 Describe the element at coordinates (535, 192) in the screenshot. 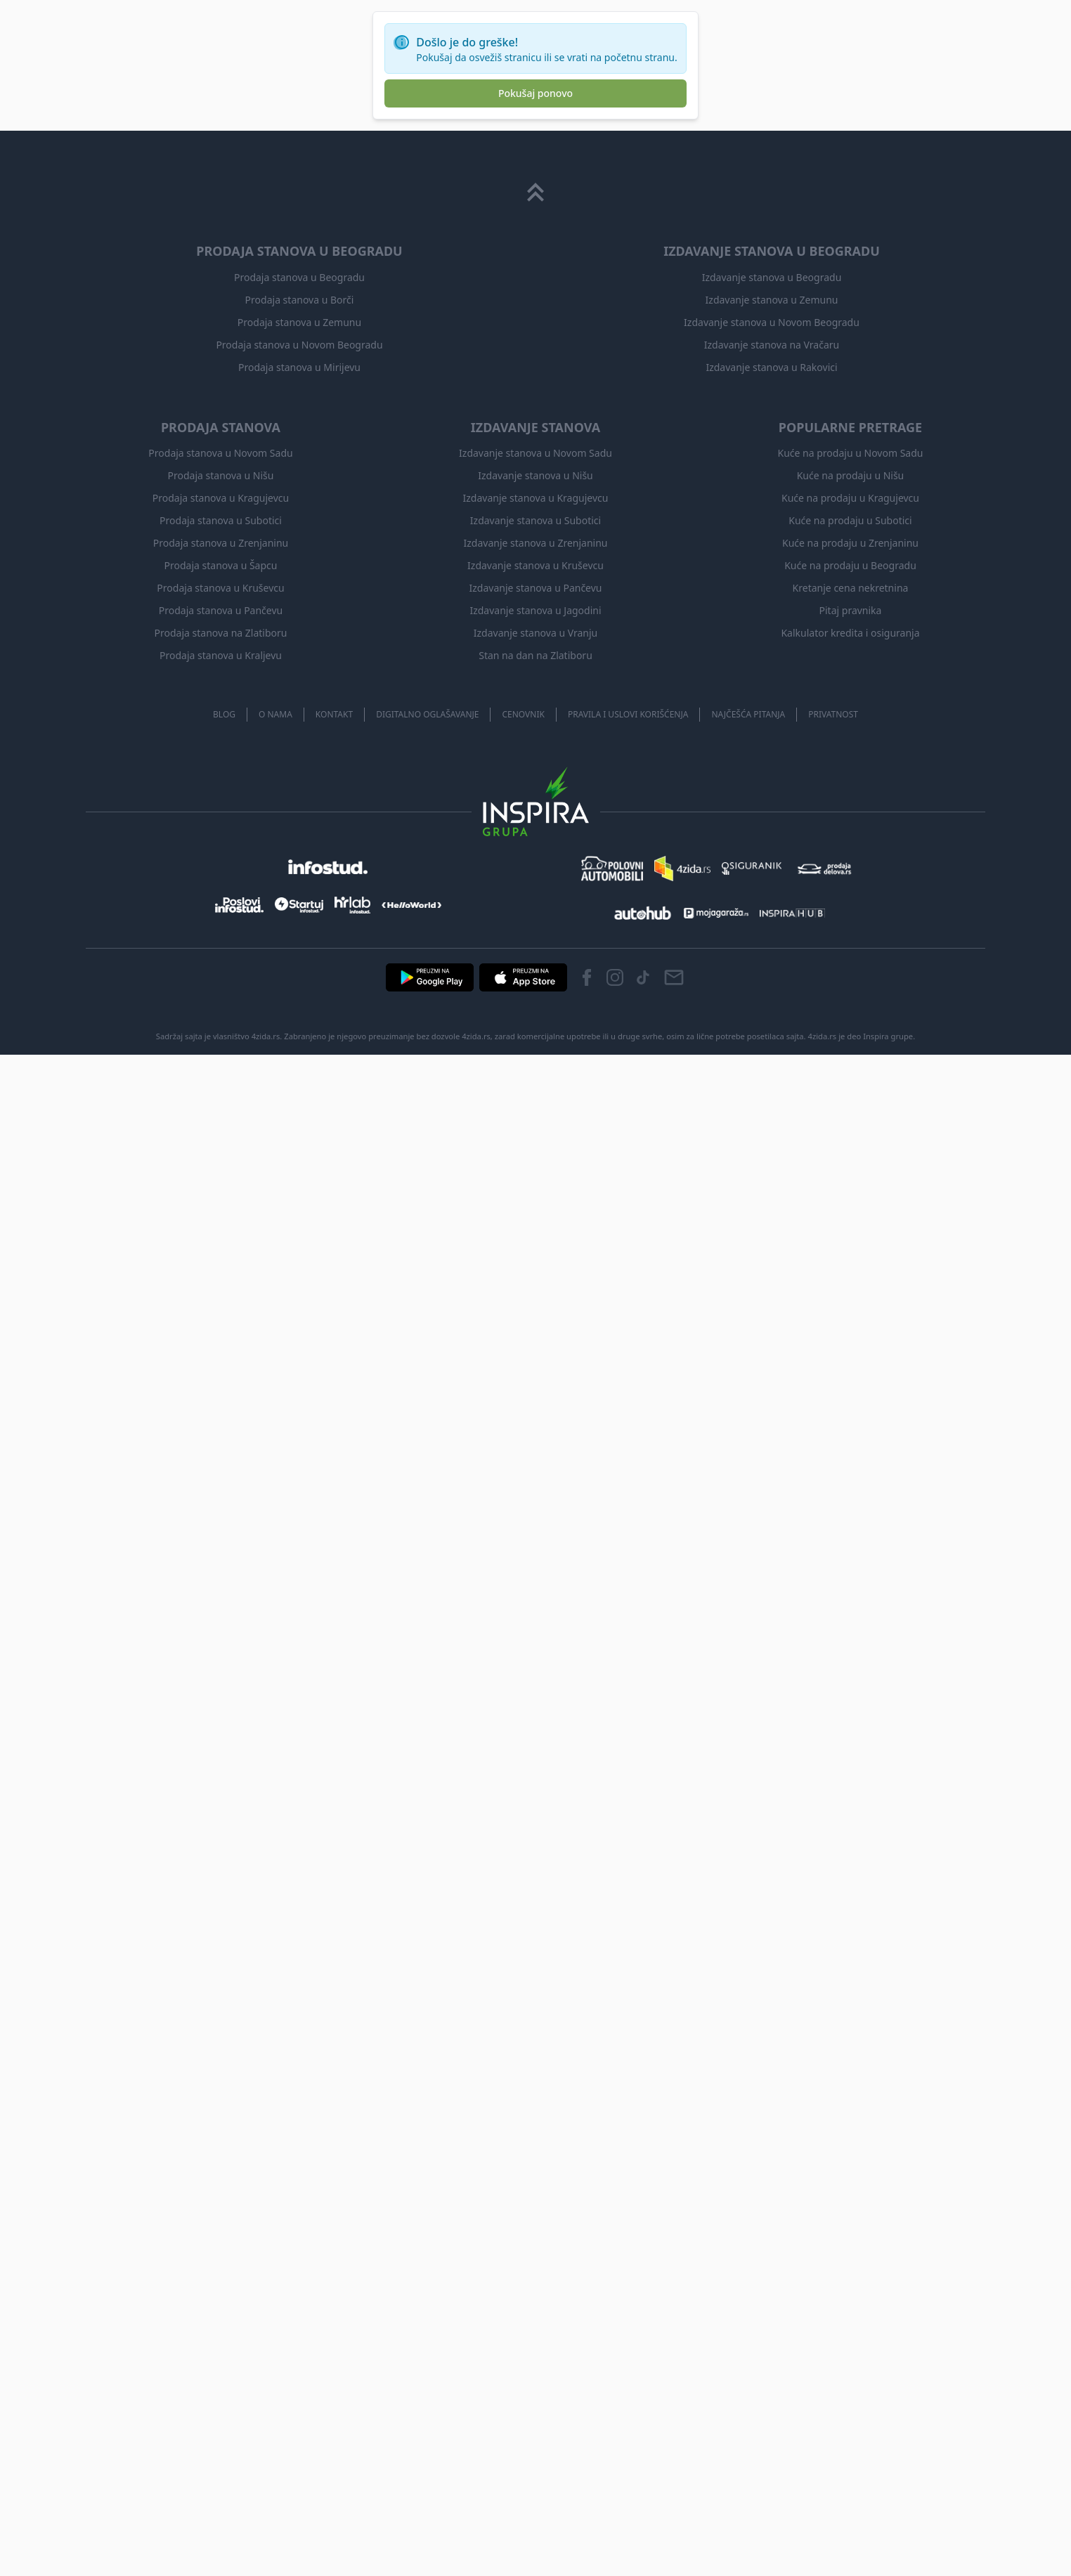

I see `[Scroll to top]` at that location.